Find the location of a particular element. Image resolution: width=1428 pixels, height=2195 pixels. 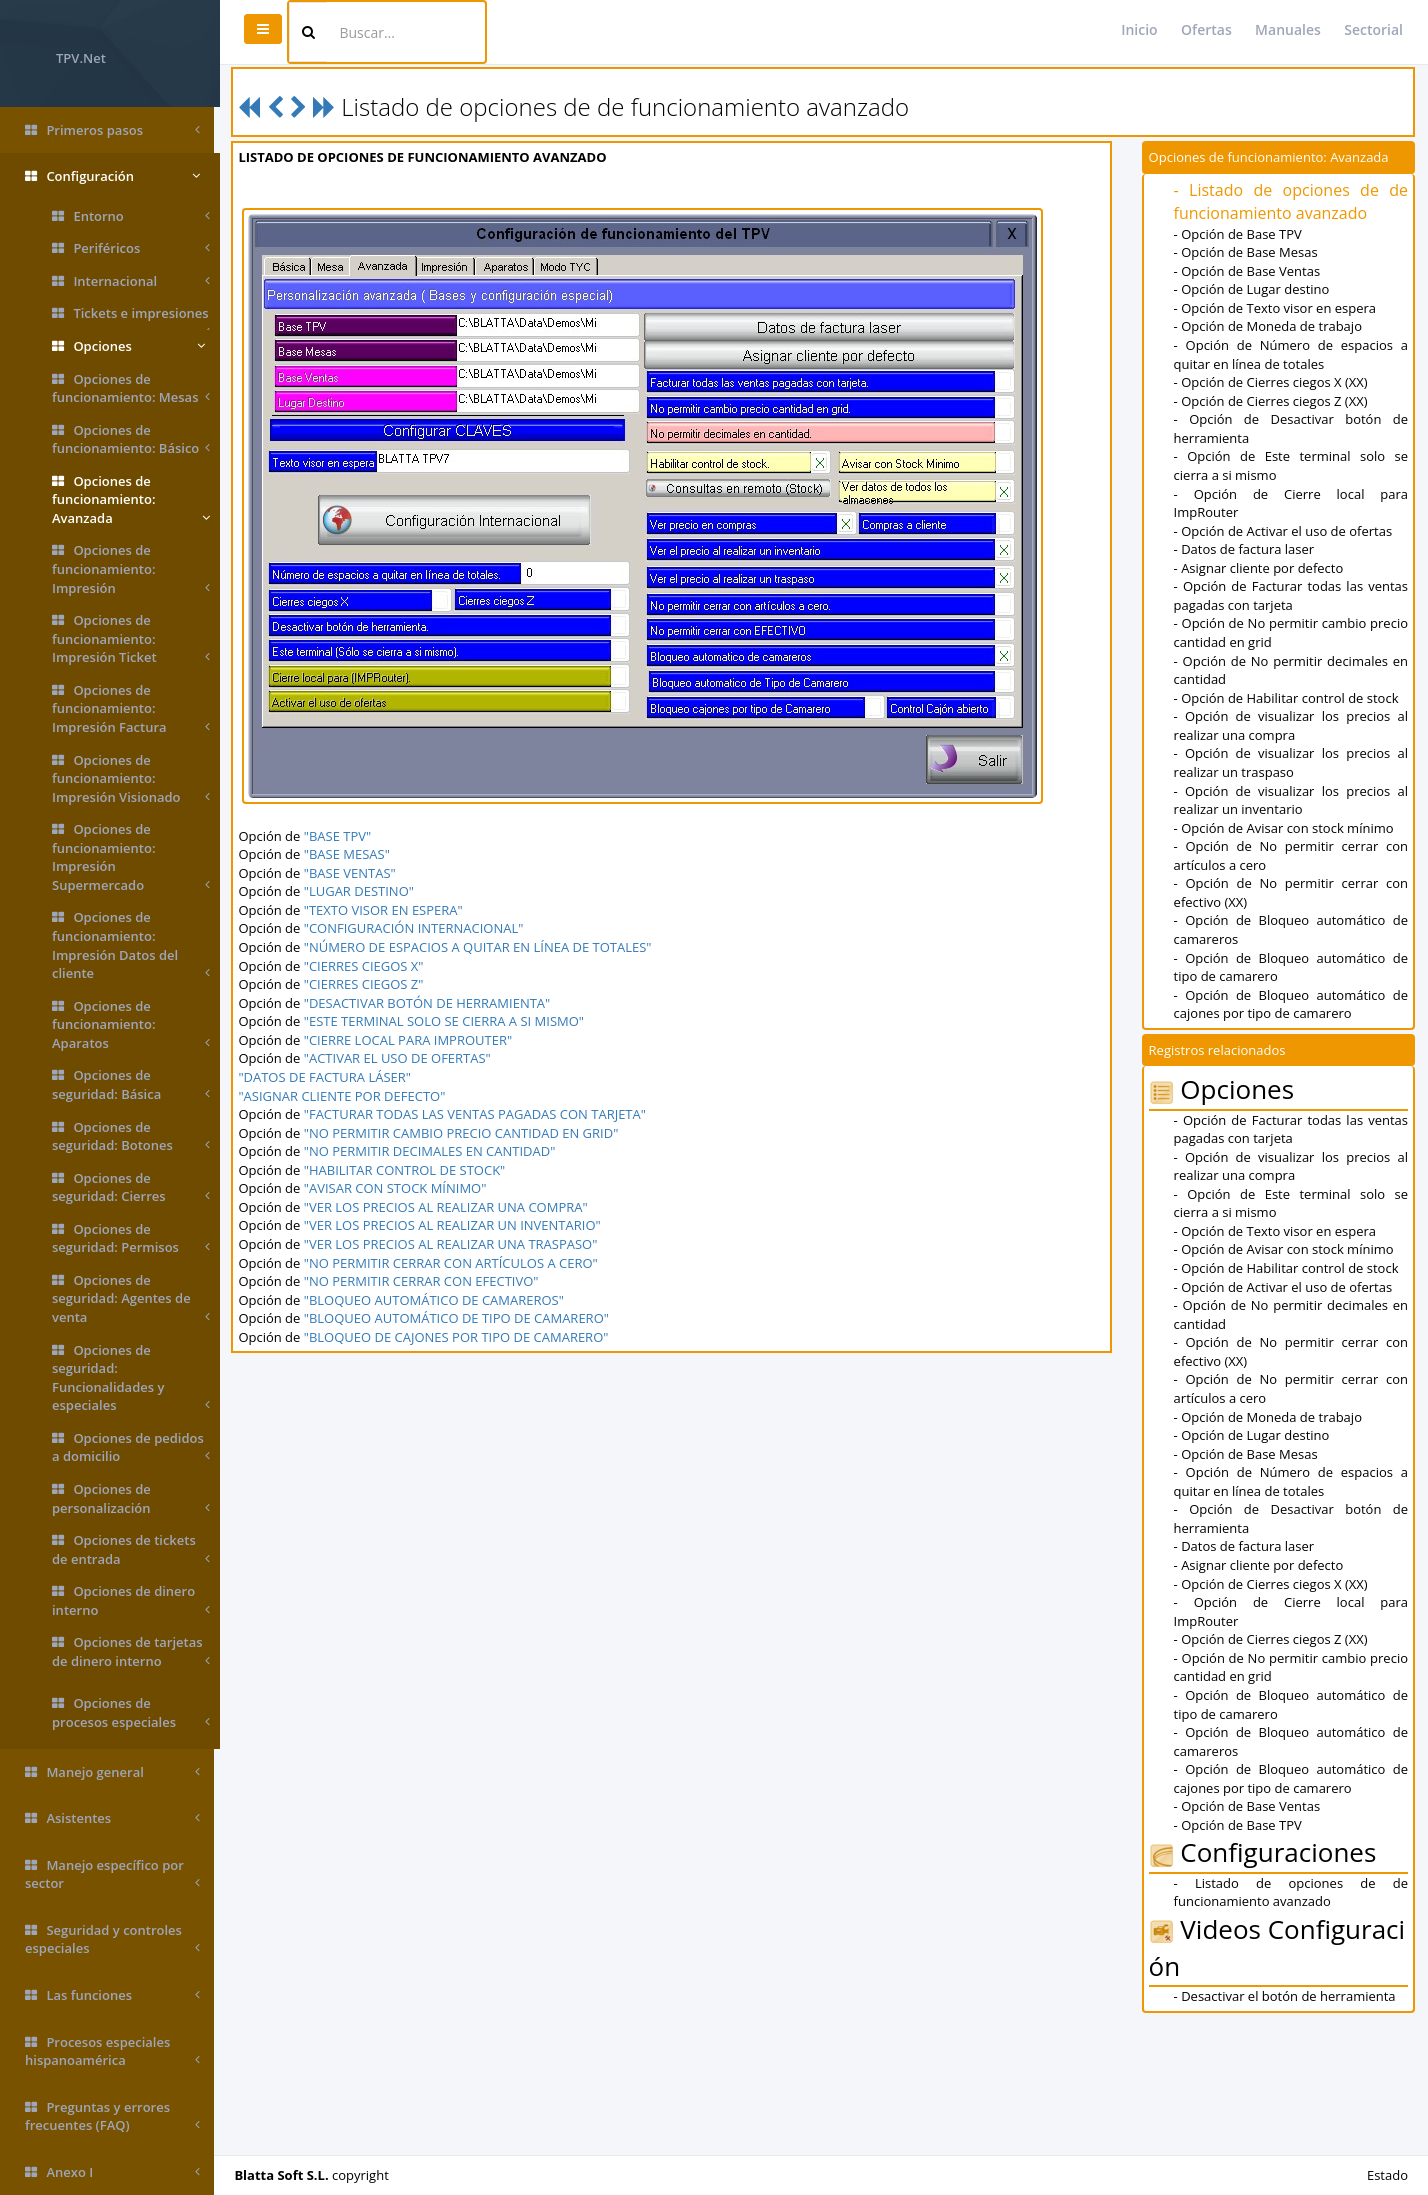

"VER LOS PRECIOS AL REALIZAR UNA TRASPASO" is located at coordinates (456, 1244).